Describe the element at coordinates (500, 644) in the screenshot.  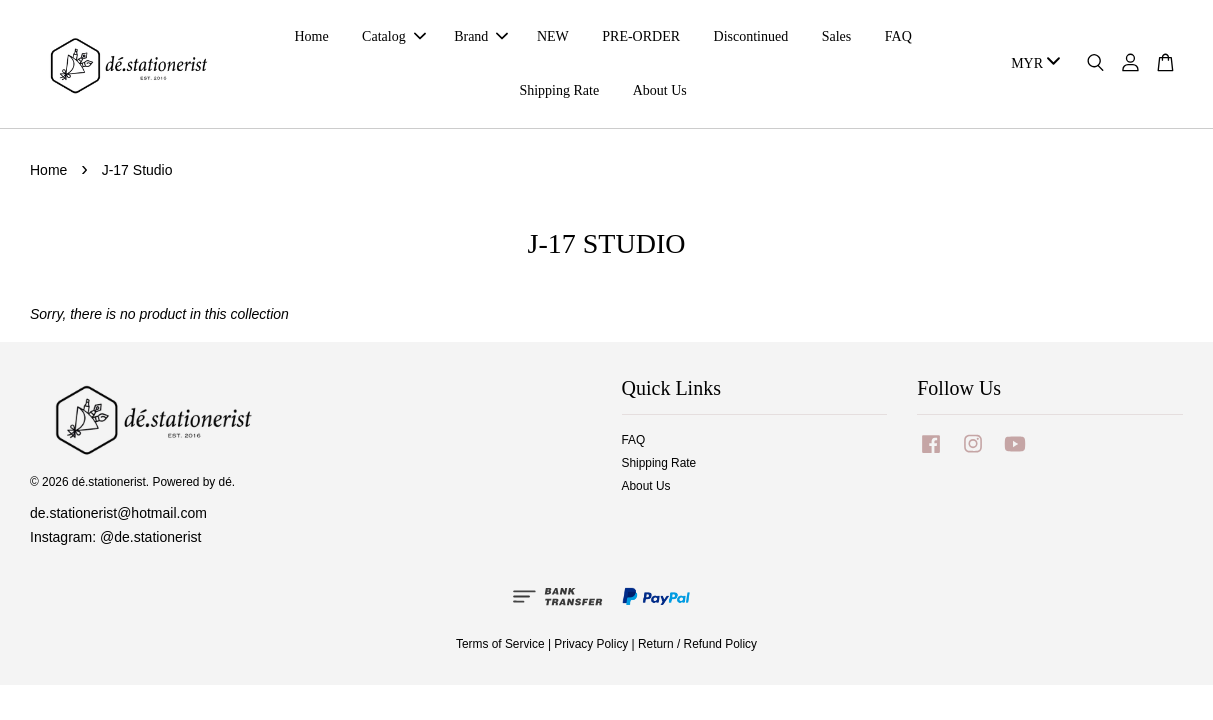
I see `Terms of Service` at that location.